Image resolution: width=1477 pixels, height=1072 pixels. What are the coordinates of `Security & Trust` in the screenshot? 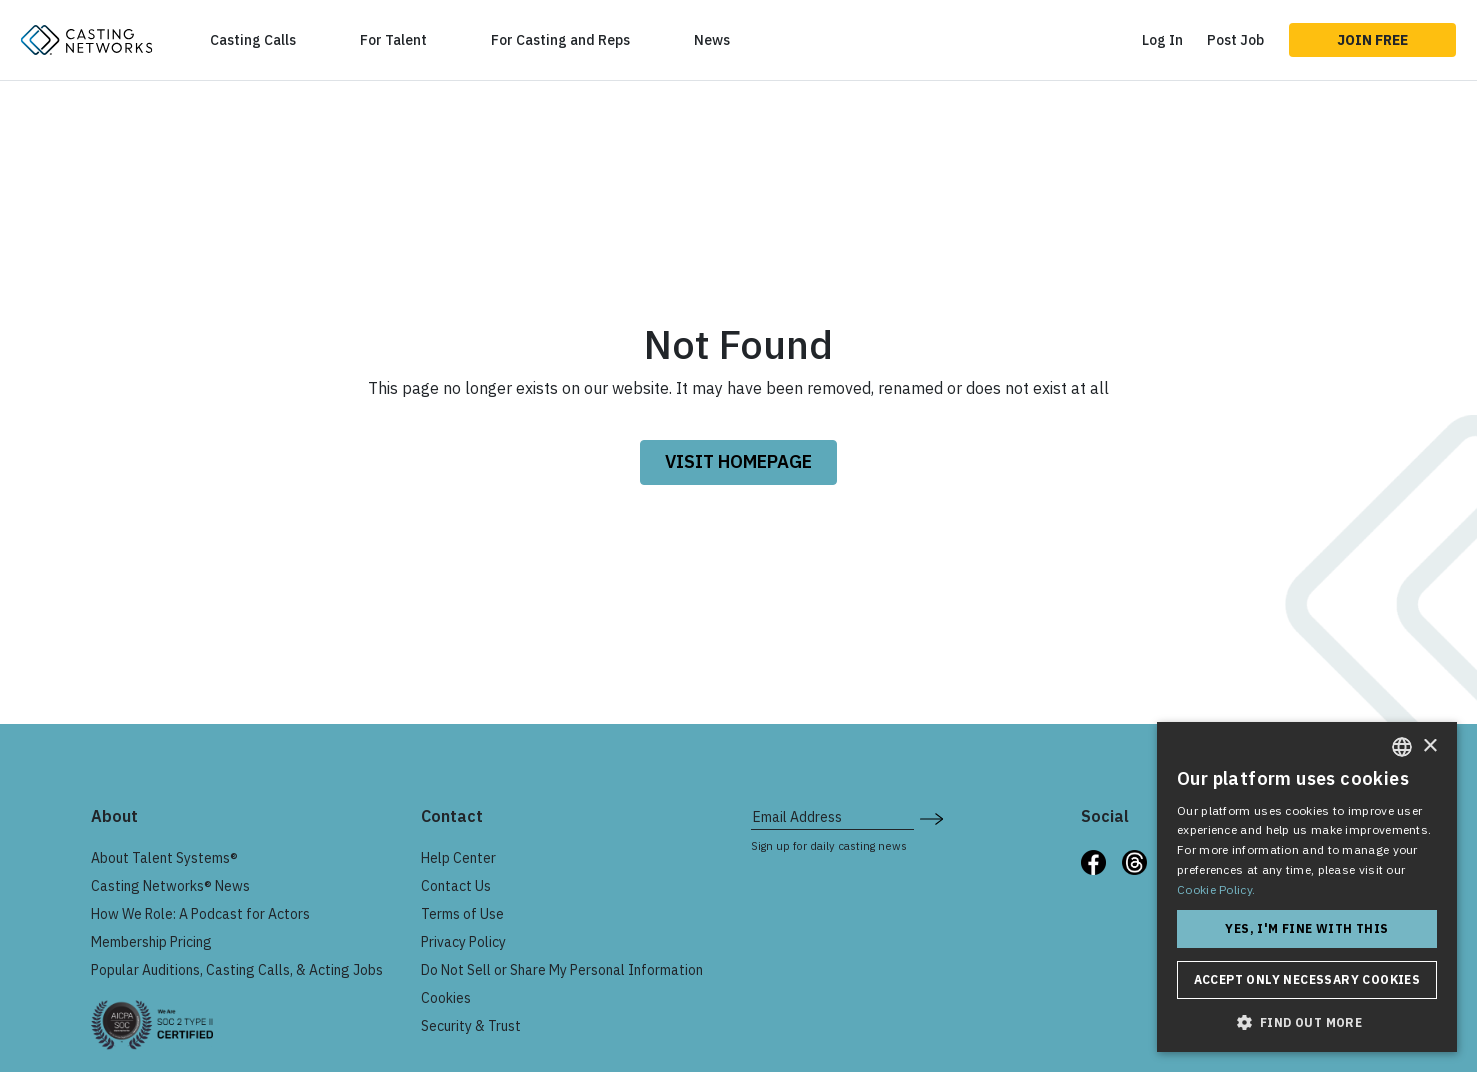 It's located at (471, 1026).